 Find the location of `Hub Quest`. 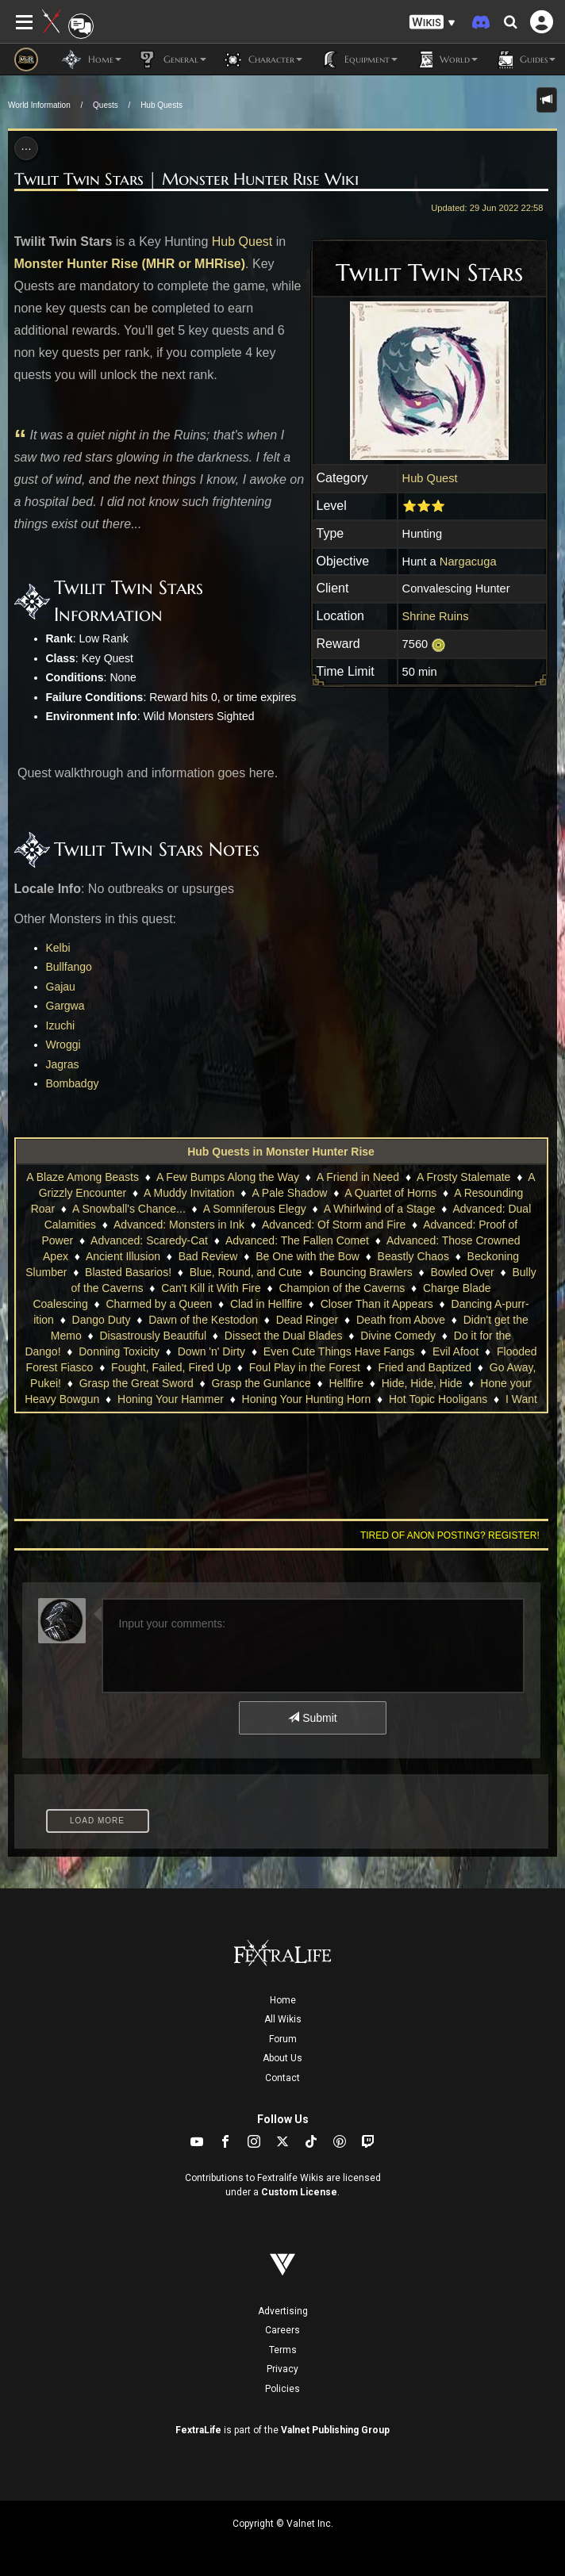

Hub Quest is located at coordinates (242, 241).